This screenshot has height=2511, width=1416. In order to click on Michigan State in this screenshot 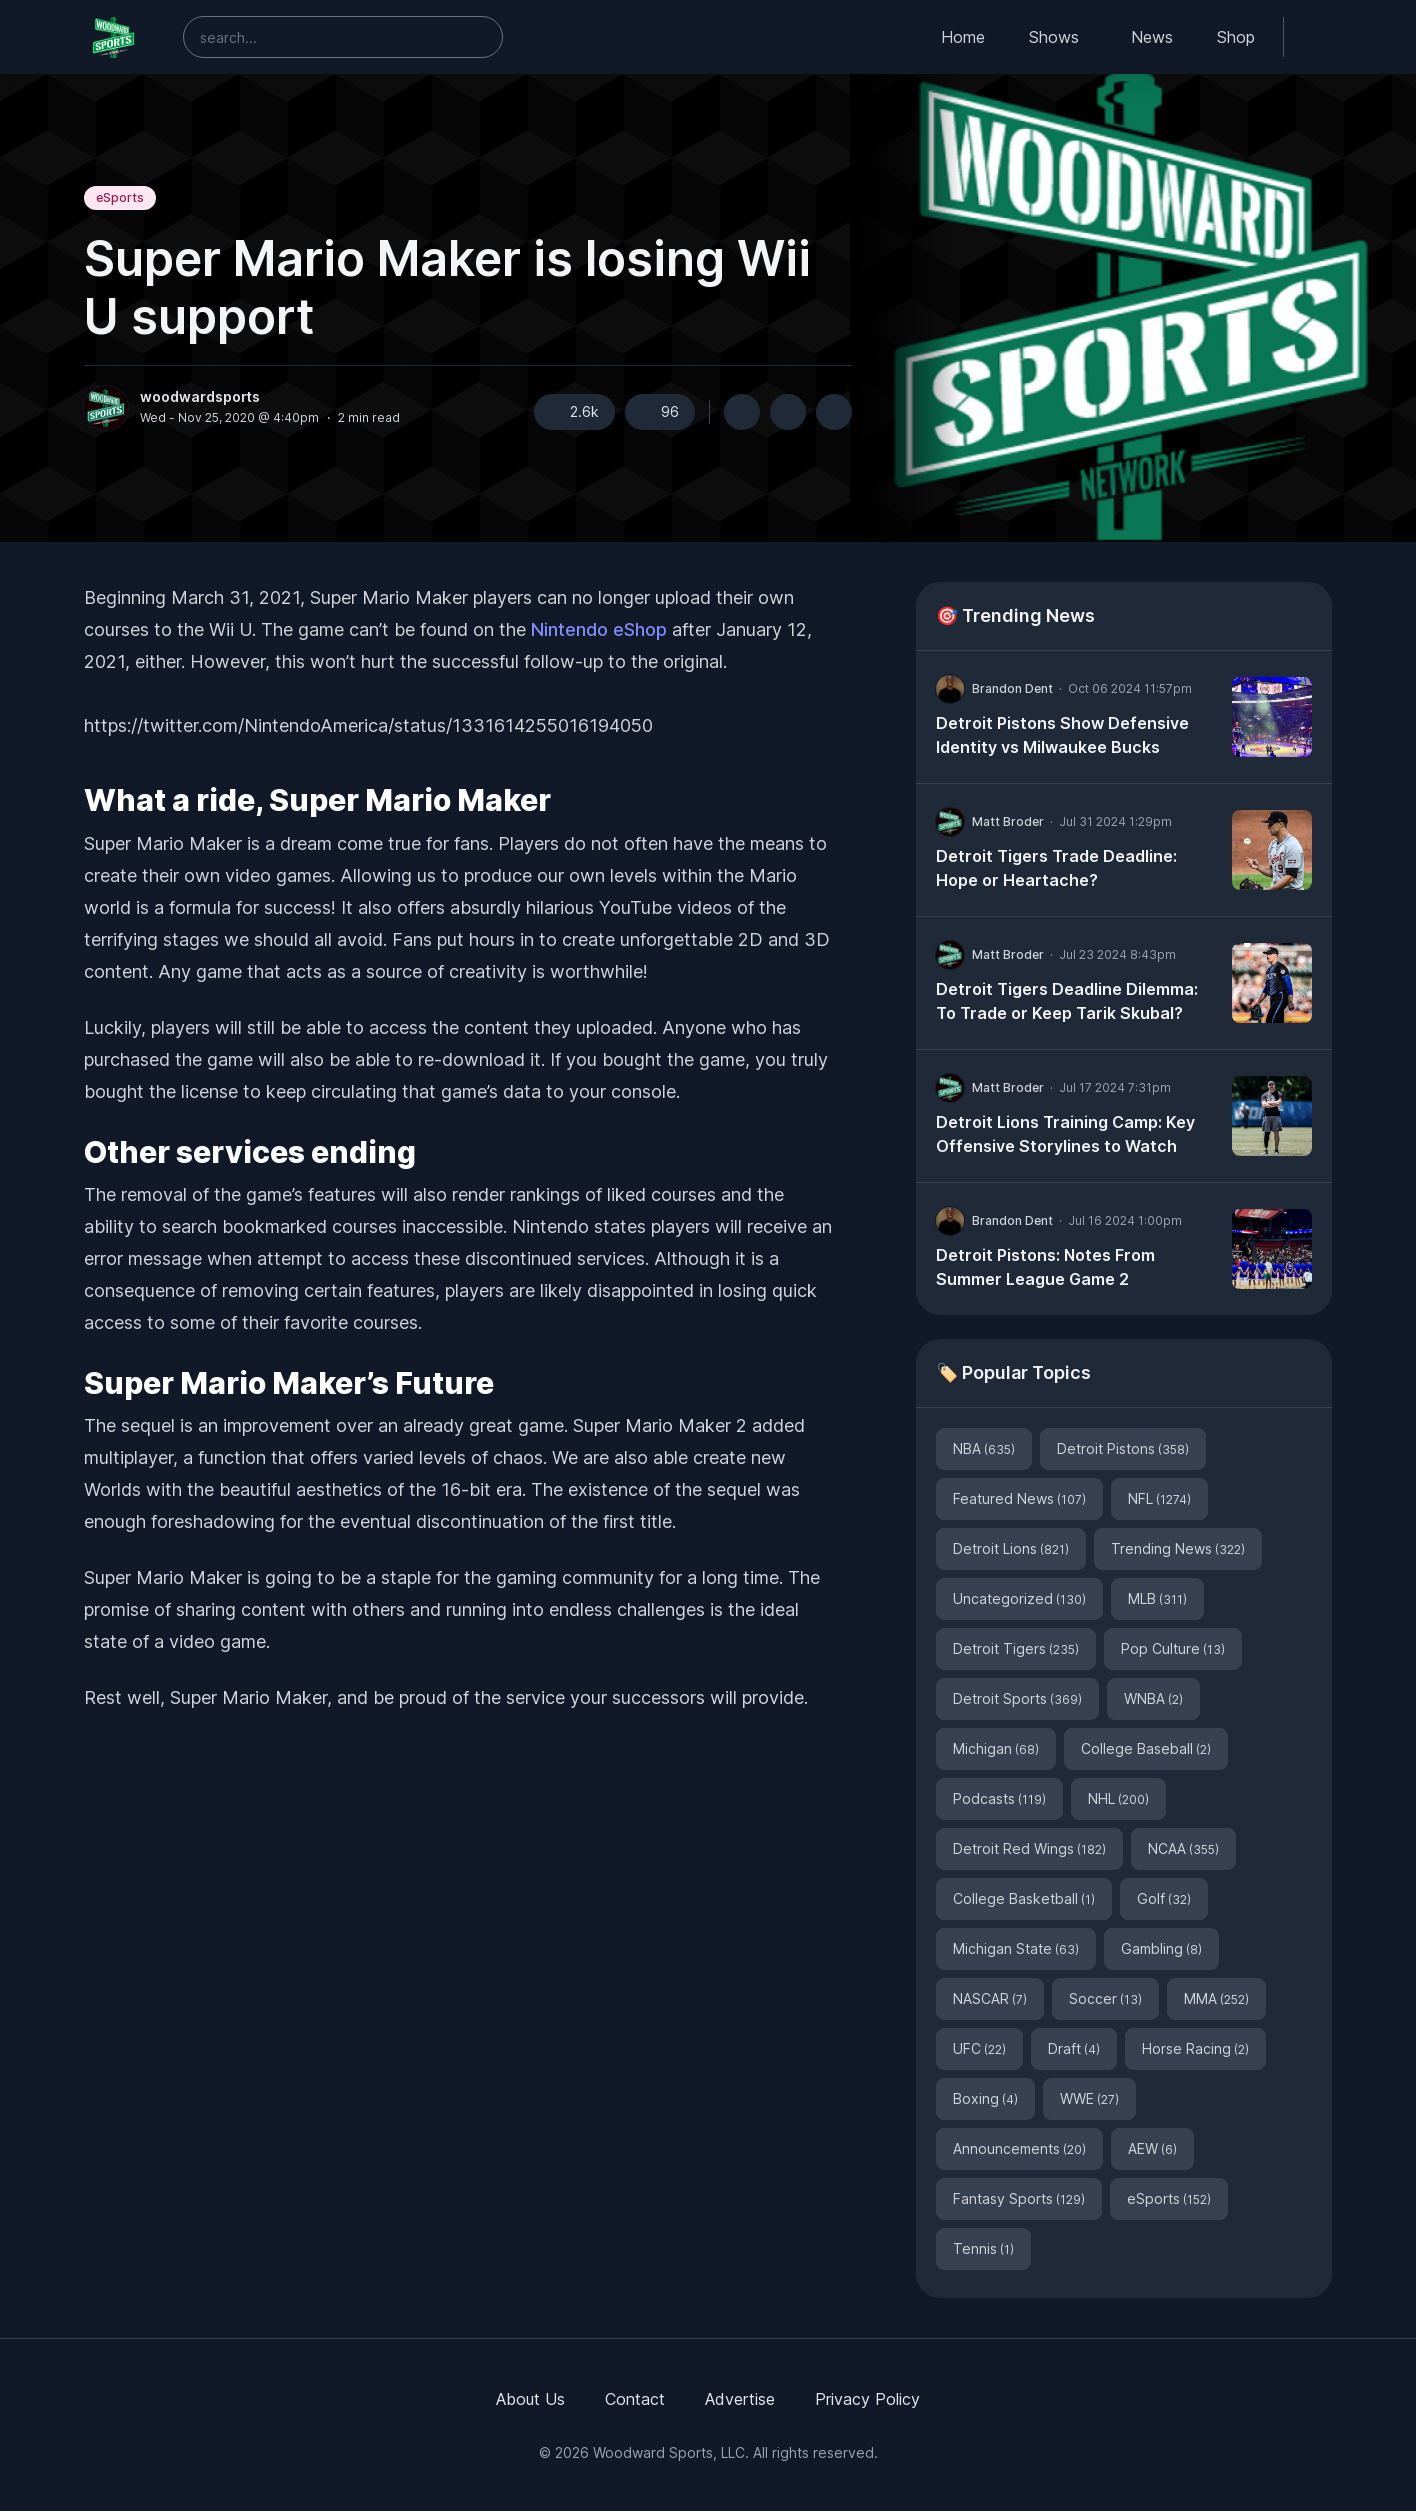, I will do `click(1016, 1948)`.